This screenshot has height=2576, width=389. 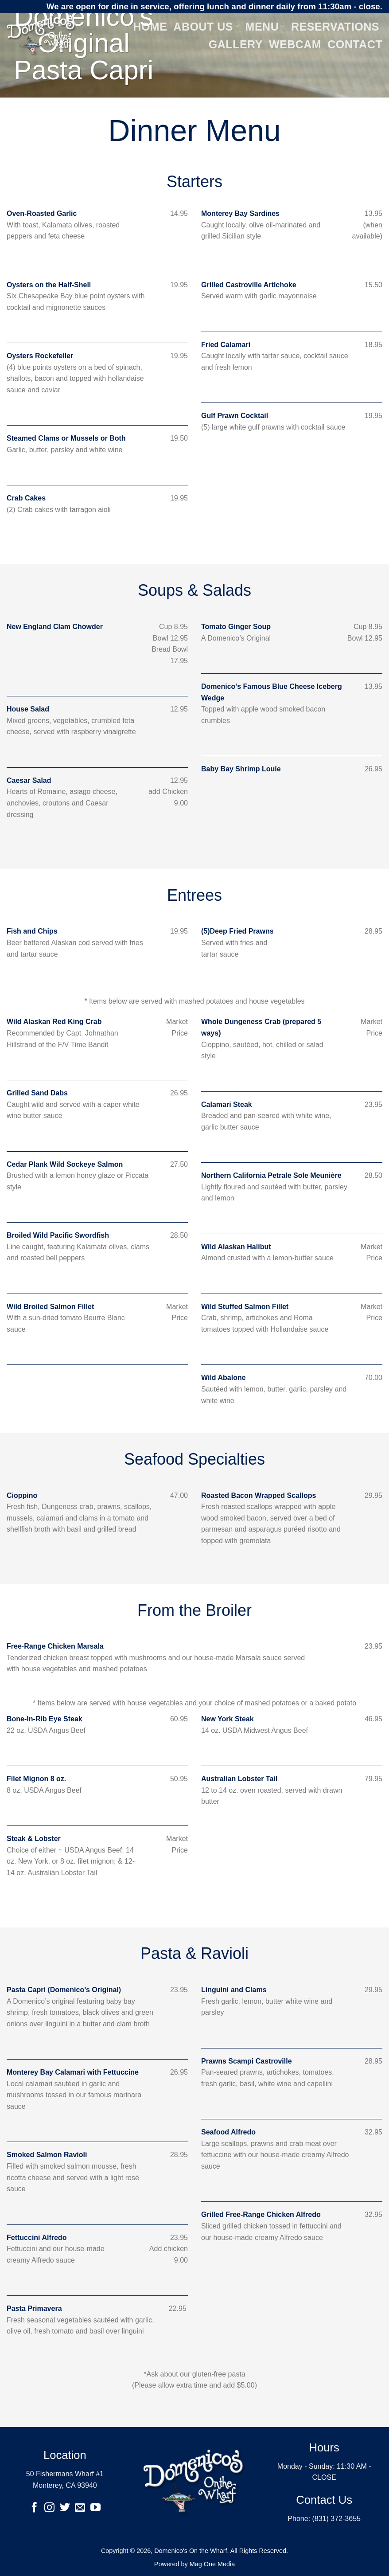 I want to click on [Follow on YouTube], so click(x=95, y=2508).